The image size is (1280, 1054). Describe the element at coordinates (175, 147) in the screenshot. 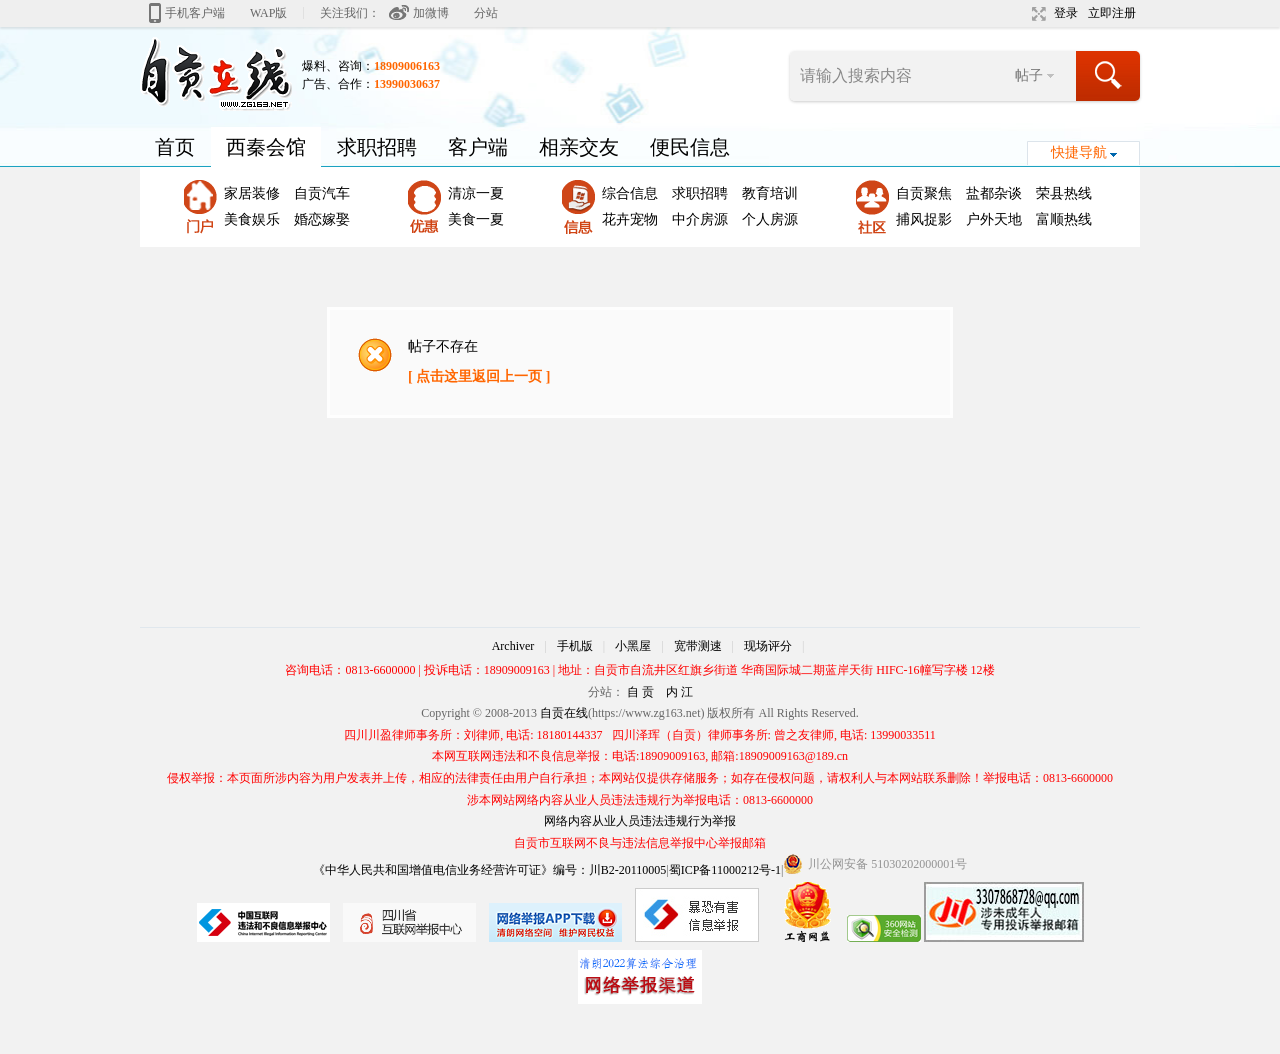

I see `首页` at that location.